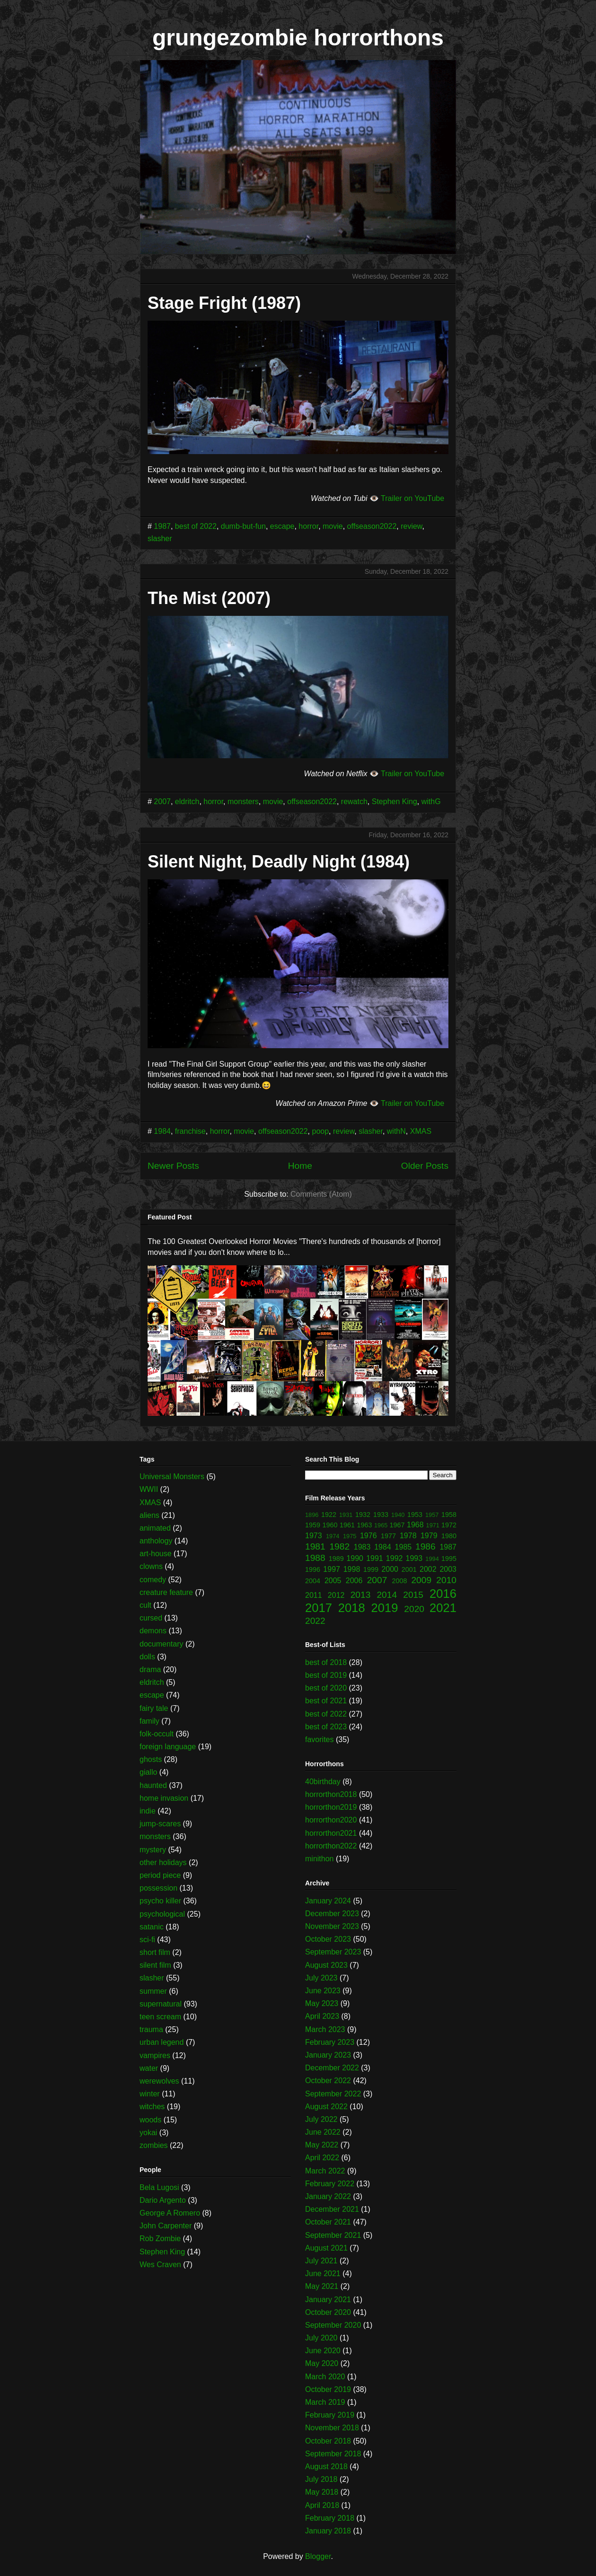  Describe the element at coordinates (163, 2200) in the screenshot. I see `Dario Argento` at that location.